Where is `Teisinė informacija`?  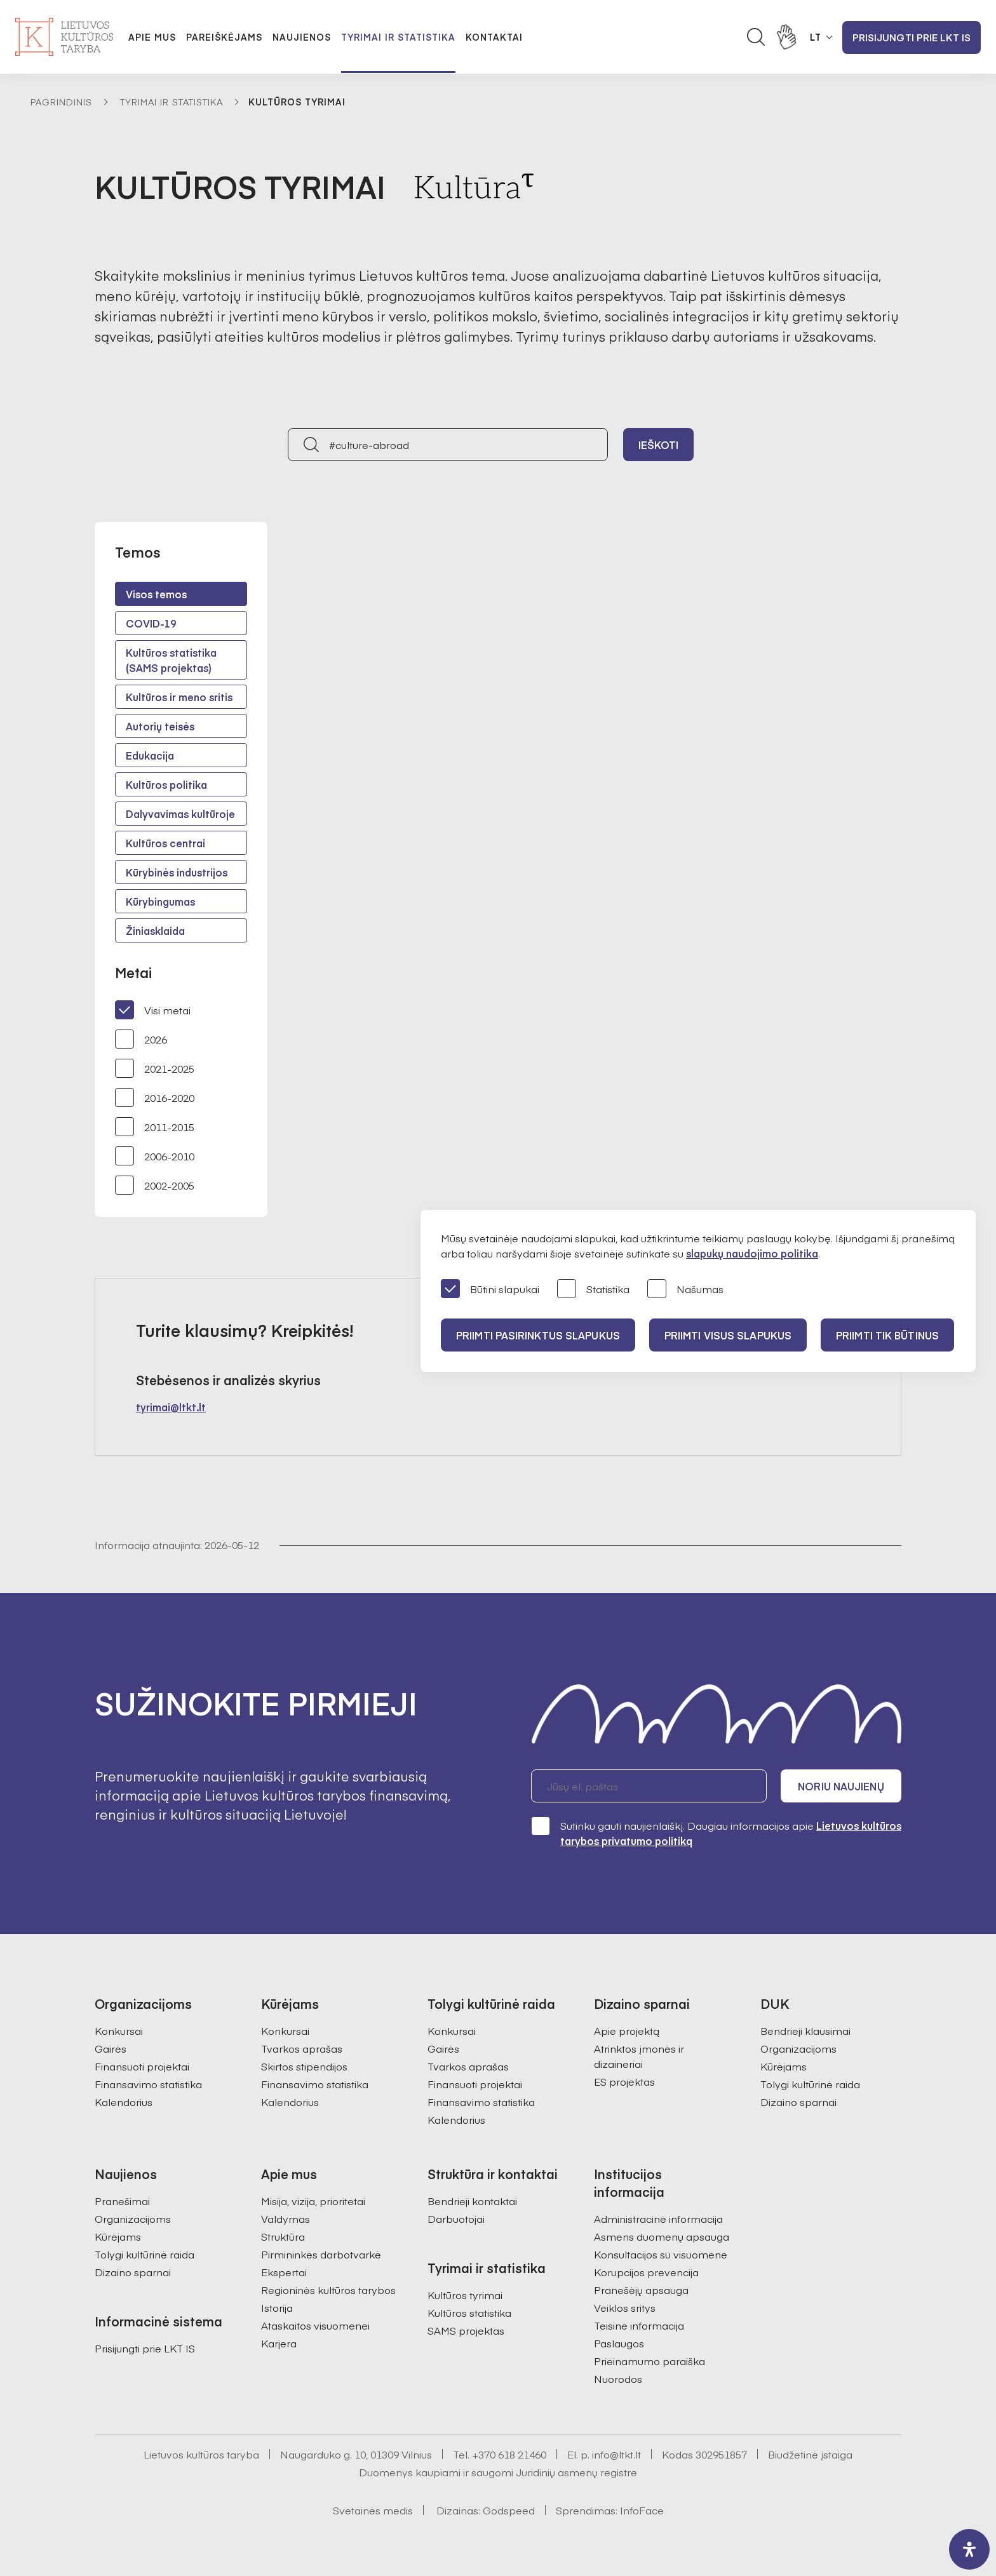 Teisinė informacija is located at coordinates (639, 2325).